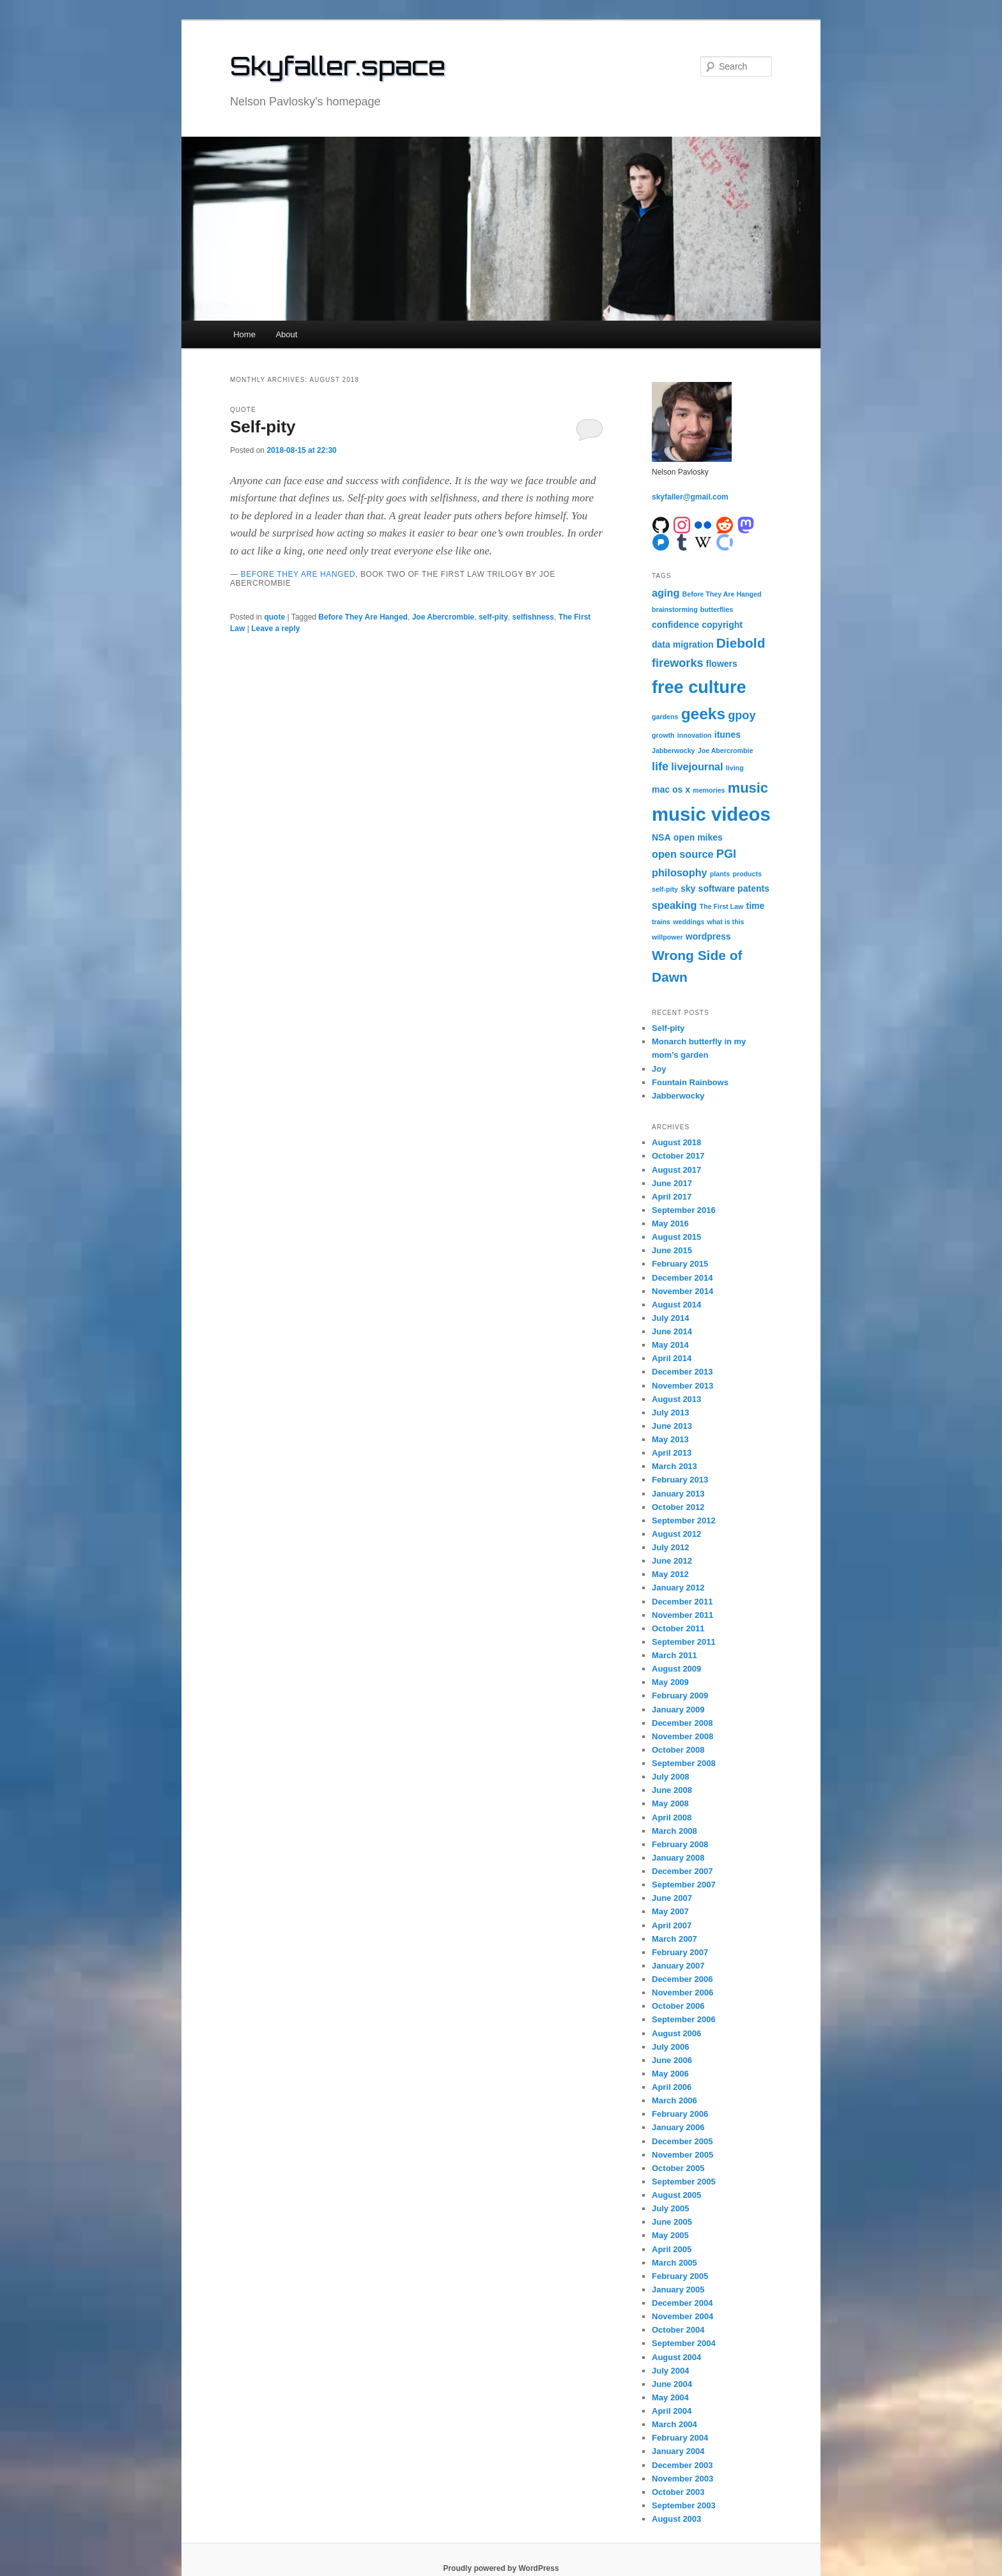 This screenshot has height=2576, width=1002. I want to click on products [products (1 item)], so click(747, 874).